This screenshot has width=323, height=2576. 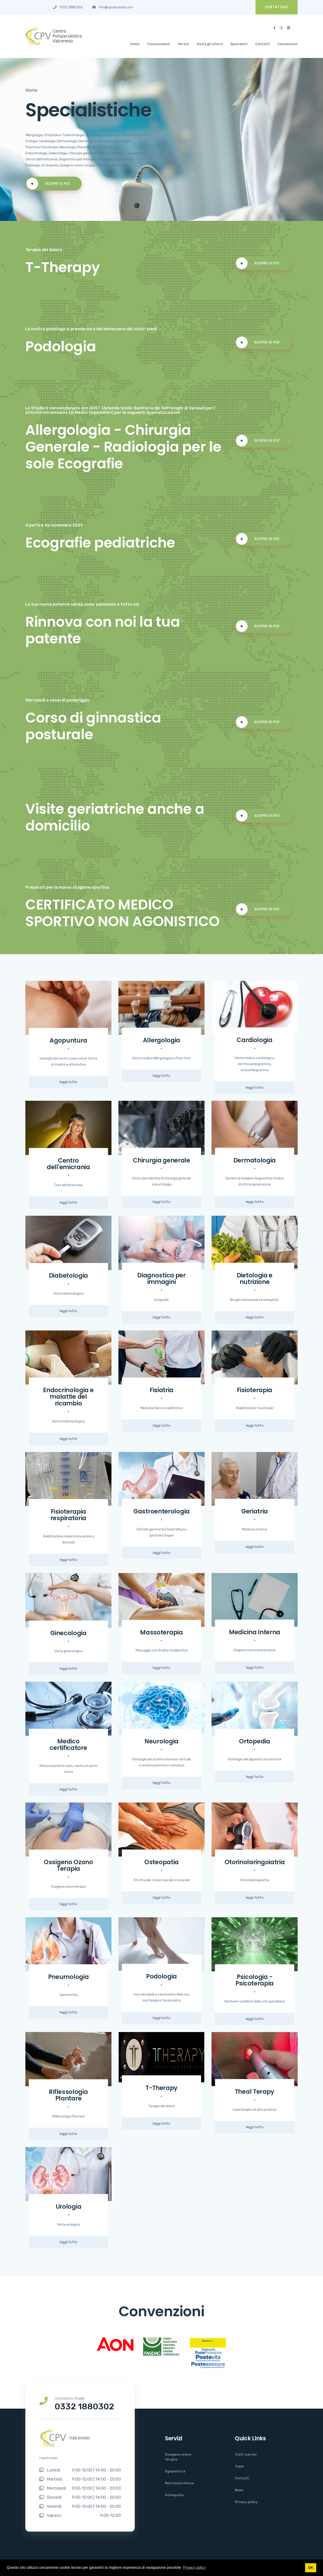 I want to click on T-Therapy., so click(x=161, y=2091).